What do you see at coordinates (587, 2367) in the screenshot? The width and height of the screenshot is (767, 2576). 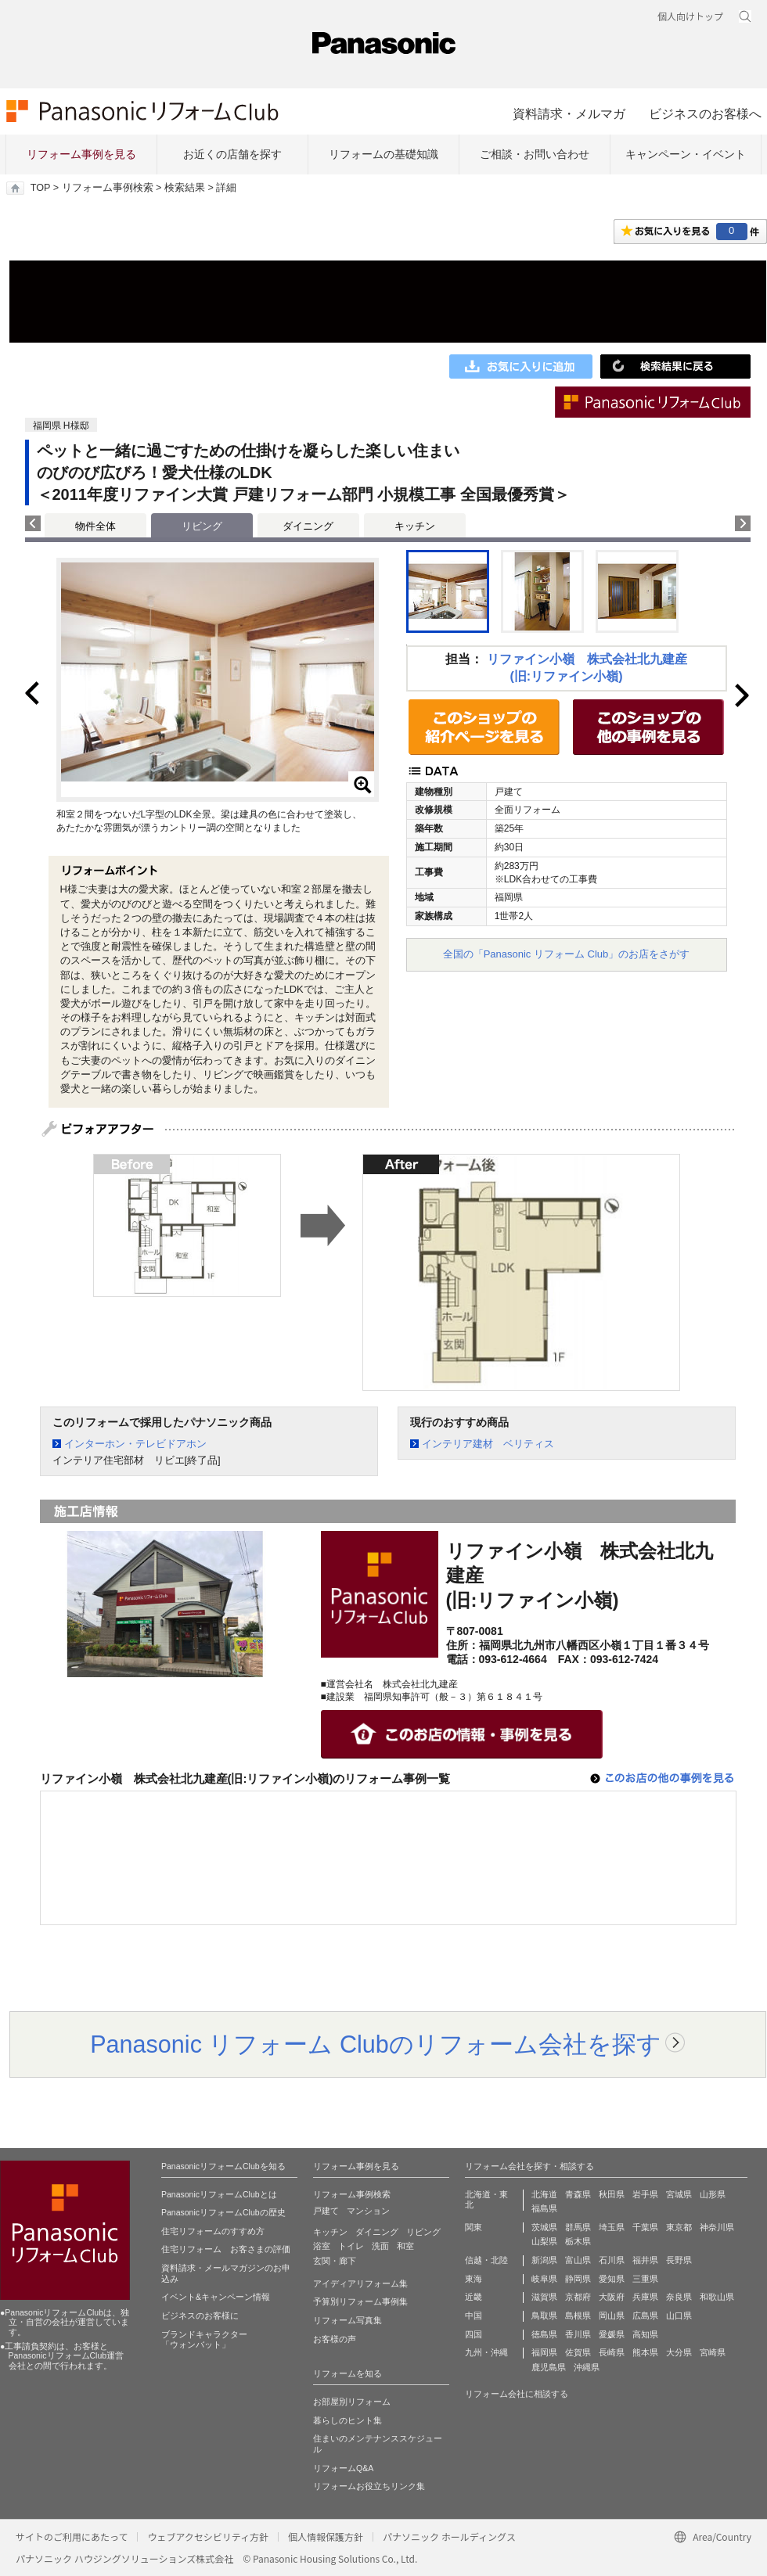 I see `沖縄県` at bounding box center [587, 2367].